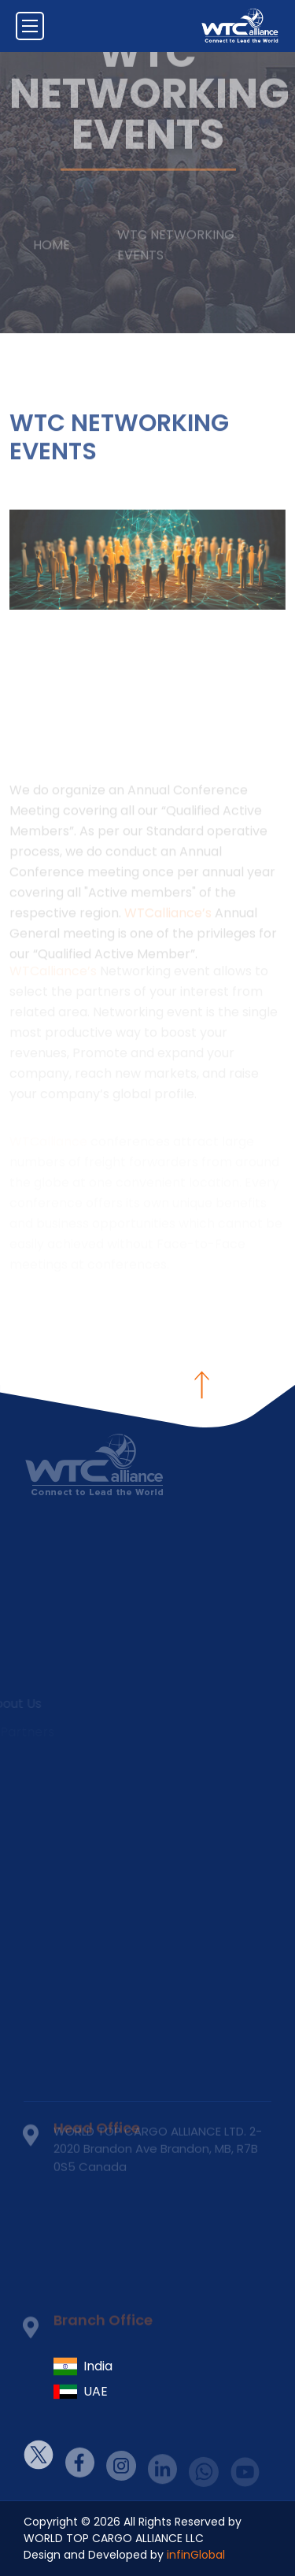 The image size is (295, 2576). Describe the element at coordinates (196, 2555) in the screenshot. I see `infinGlobal` at that location.